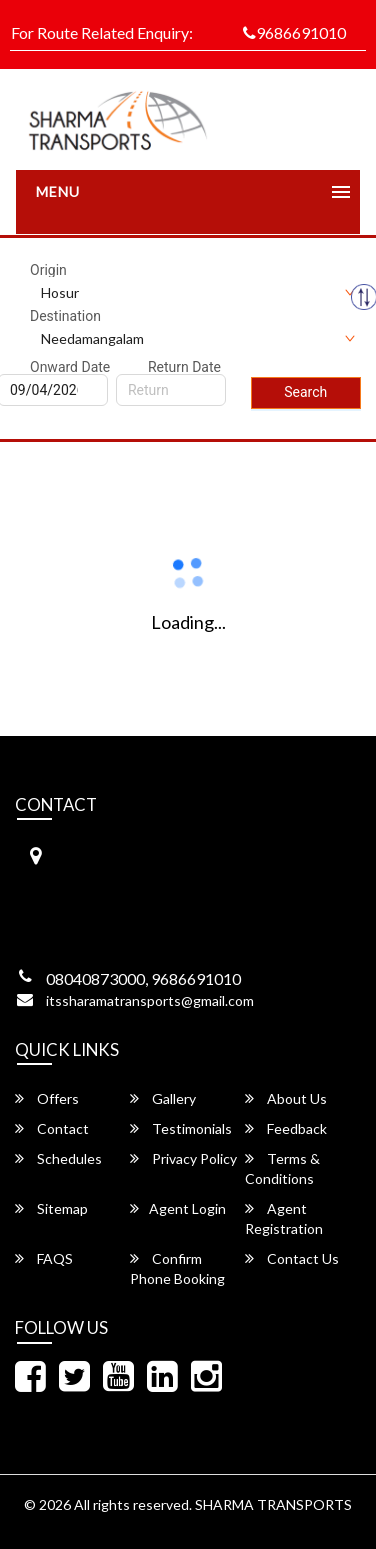 The image size is (376, 1549). Describe the element at coordinates (273, 1504) in the screenshot. I see `SHARMA TRANSPORTS` at that location.